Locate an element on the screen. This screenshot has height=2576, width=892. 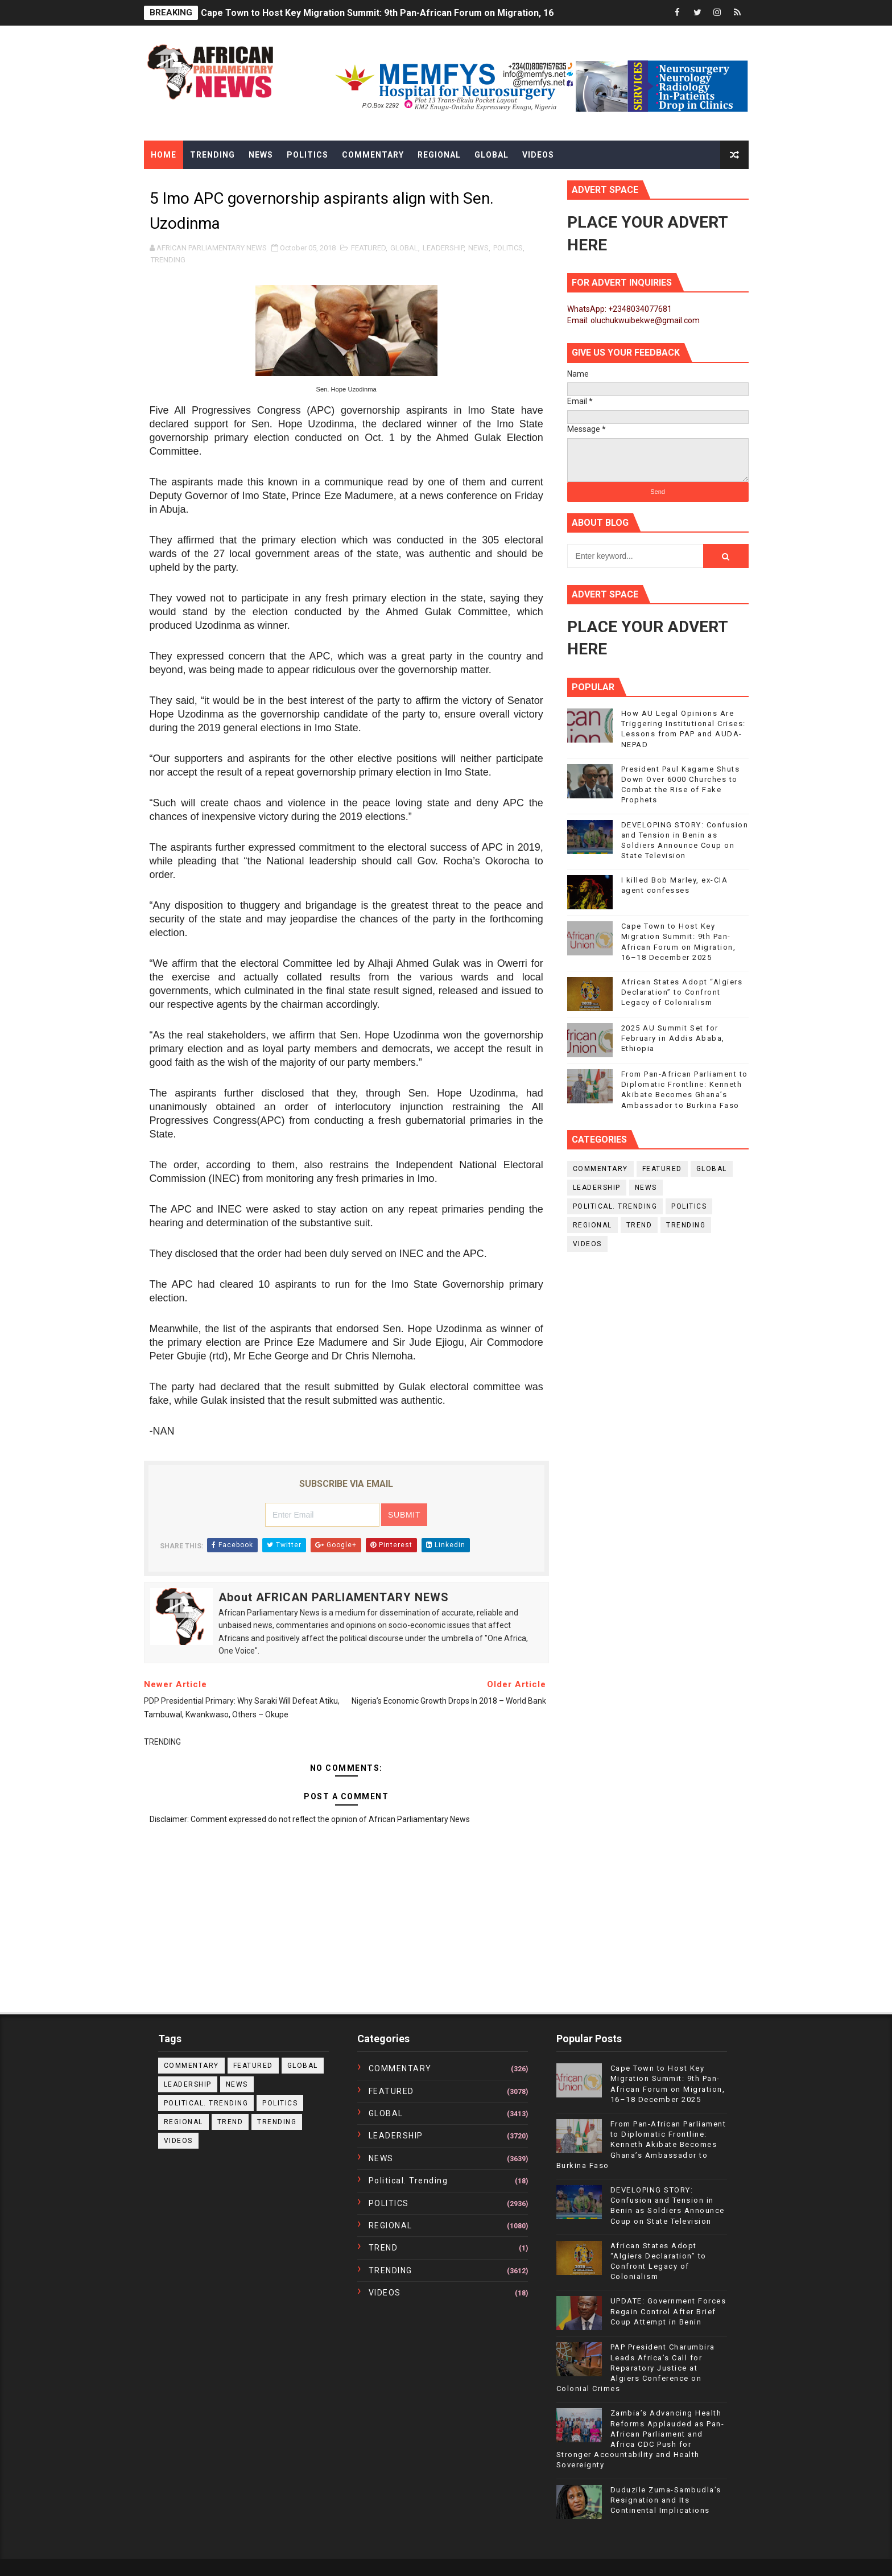
Politics is located at coordinates (307, 154).